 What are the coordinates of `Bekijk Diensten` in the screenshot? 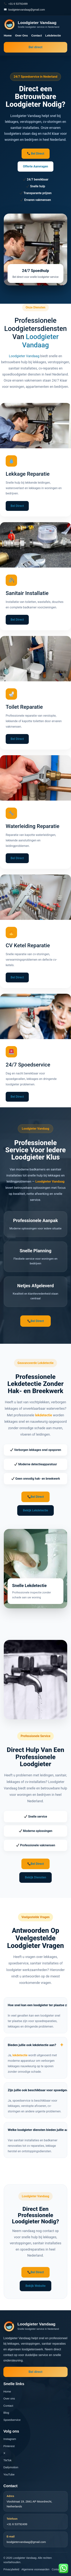 It's located at (35, 1877).